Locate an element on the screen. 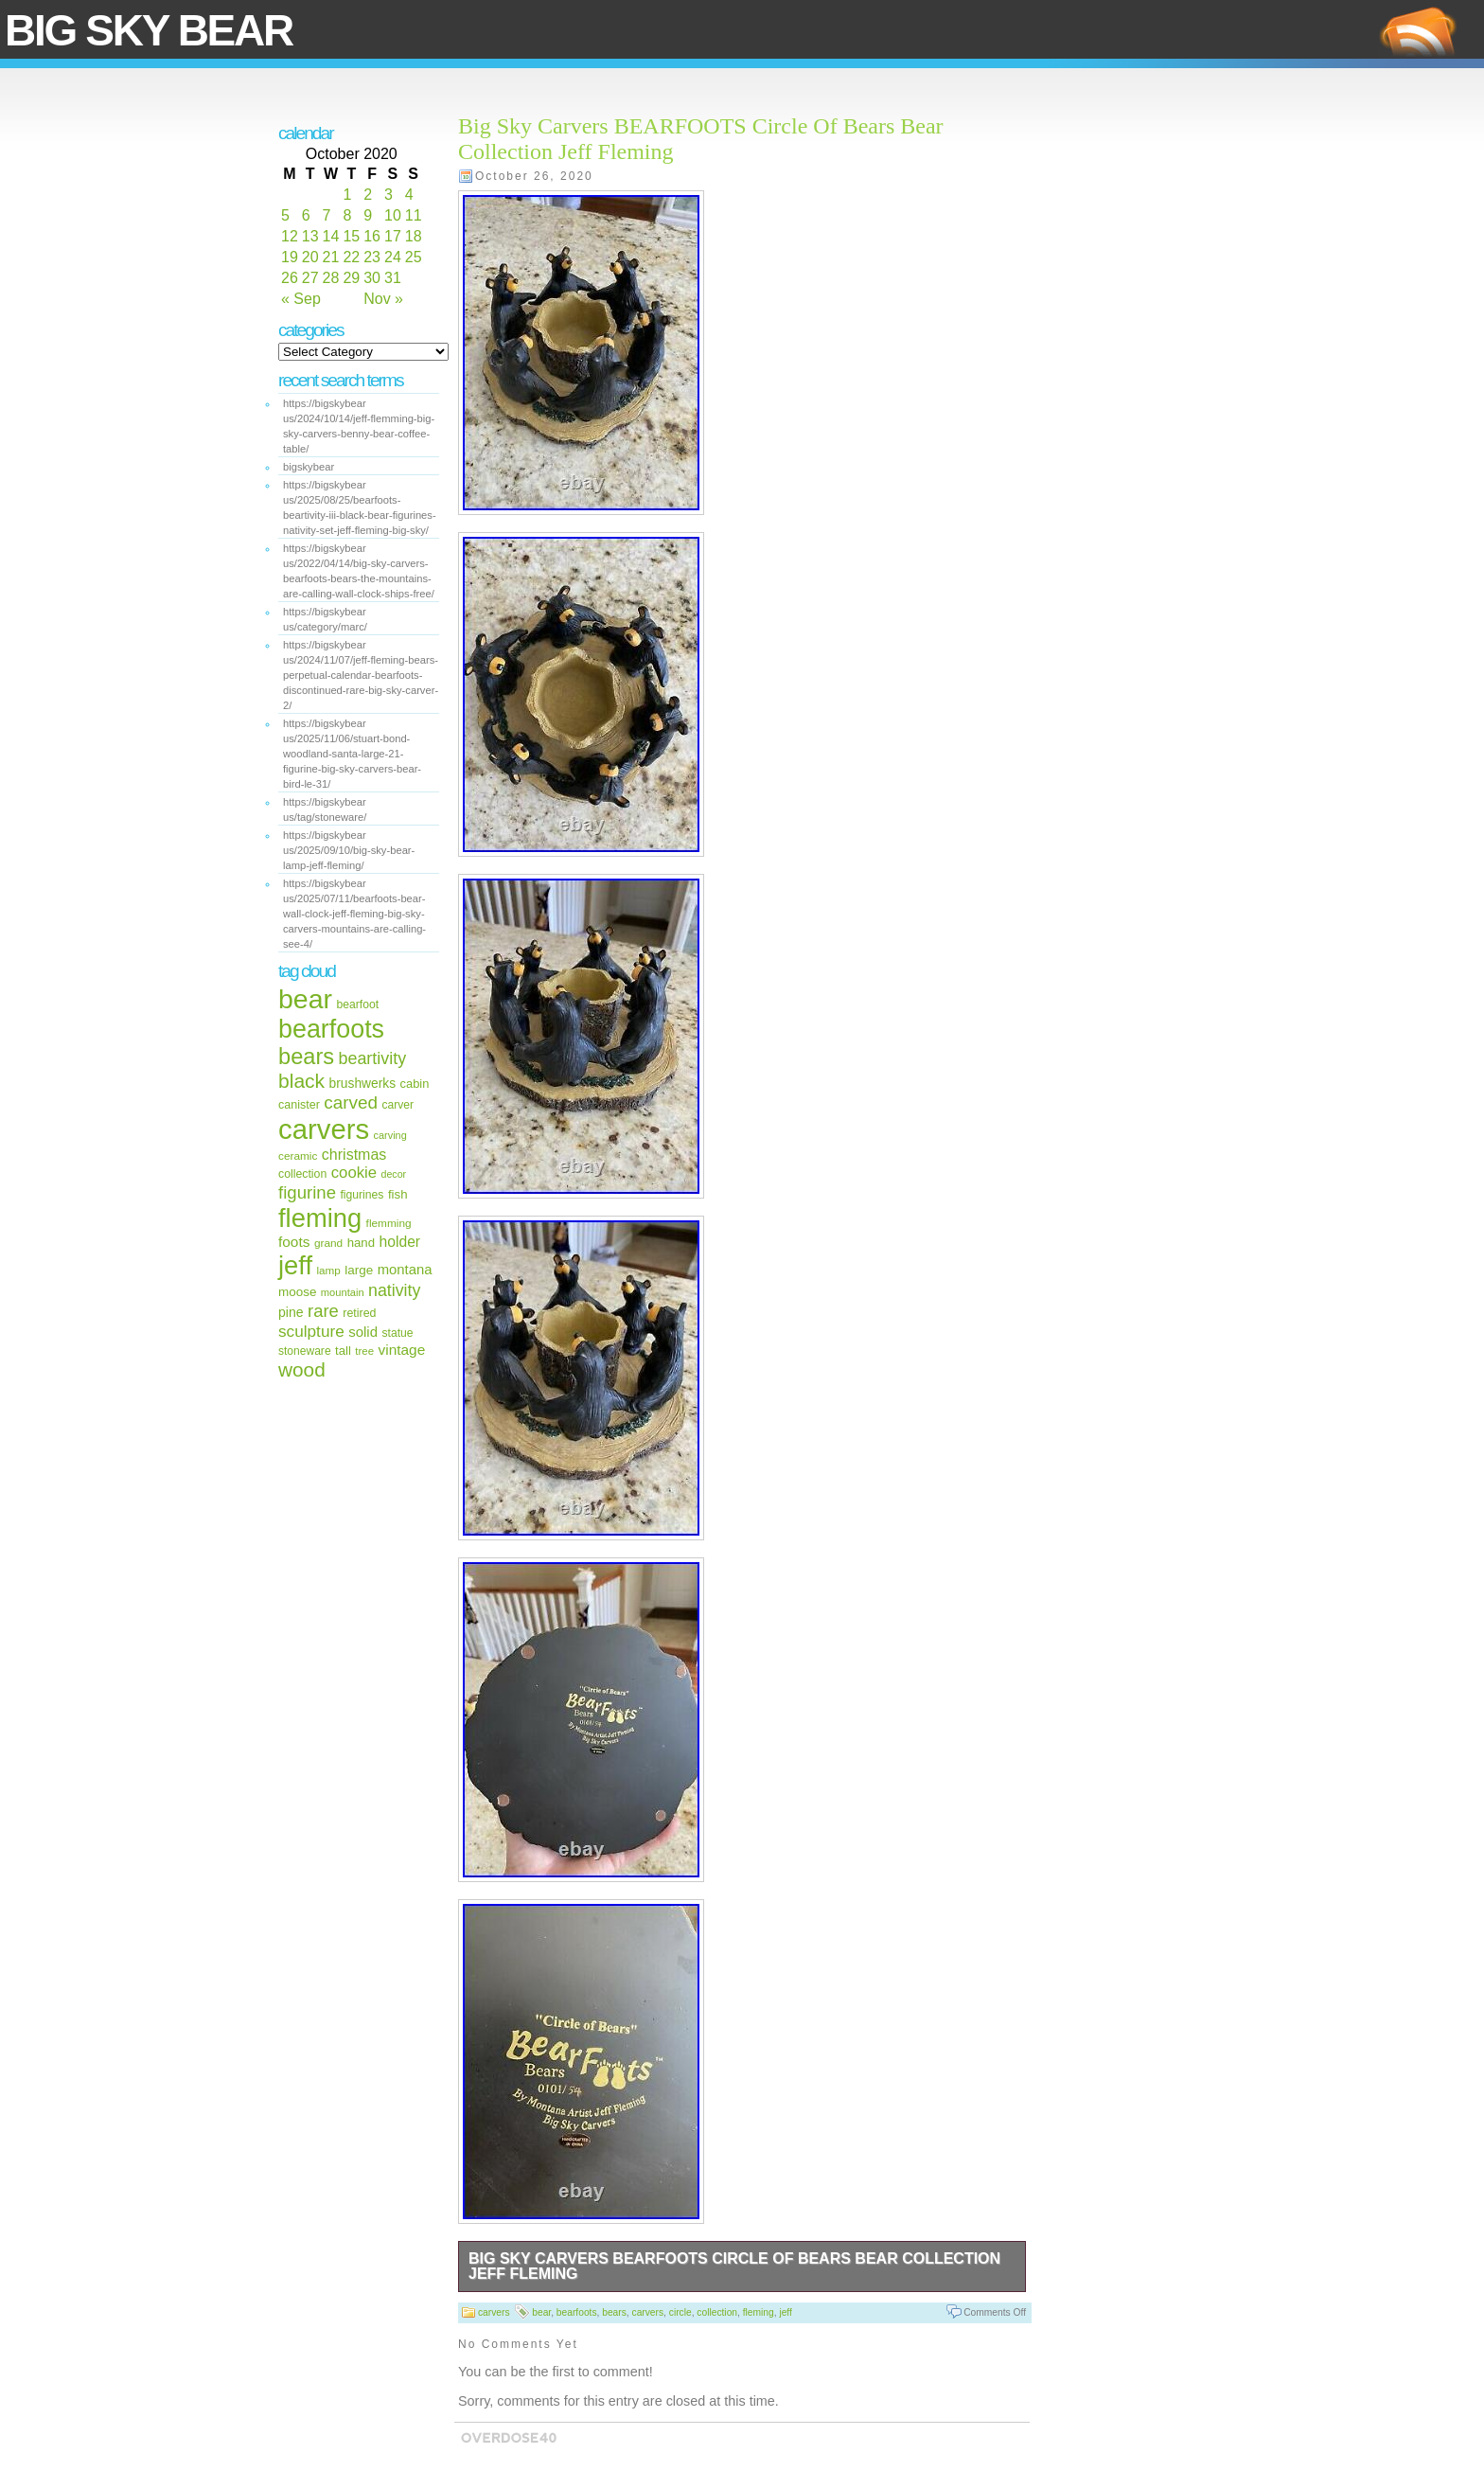  fleming is located at coordinates (320, 1218).